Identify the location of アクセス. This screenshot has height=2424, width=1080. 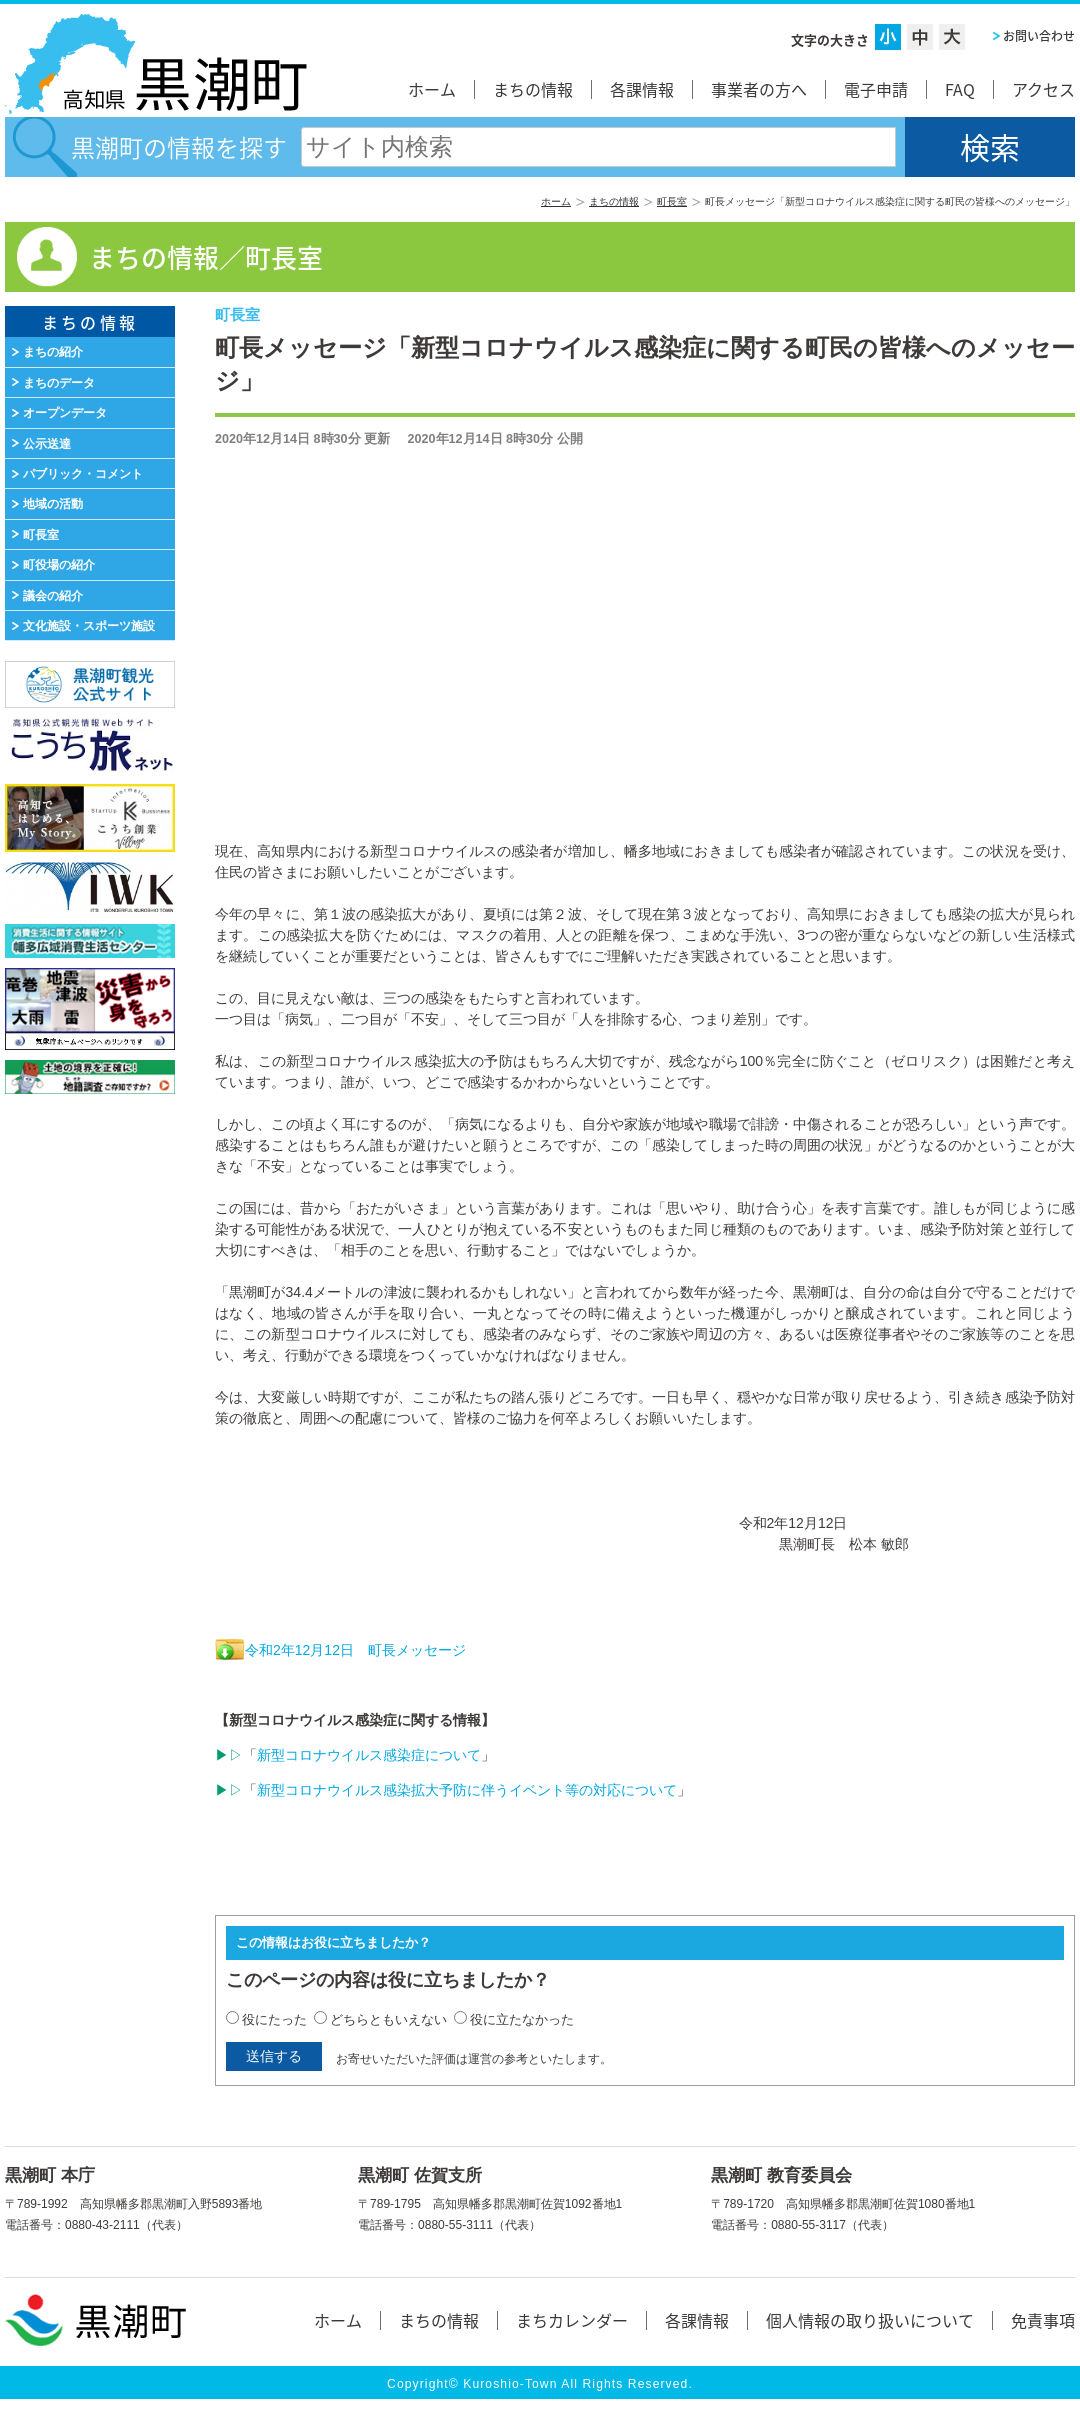
(1043, 89).